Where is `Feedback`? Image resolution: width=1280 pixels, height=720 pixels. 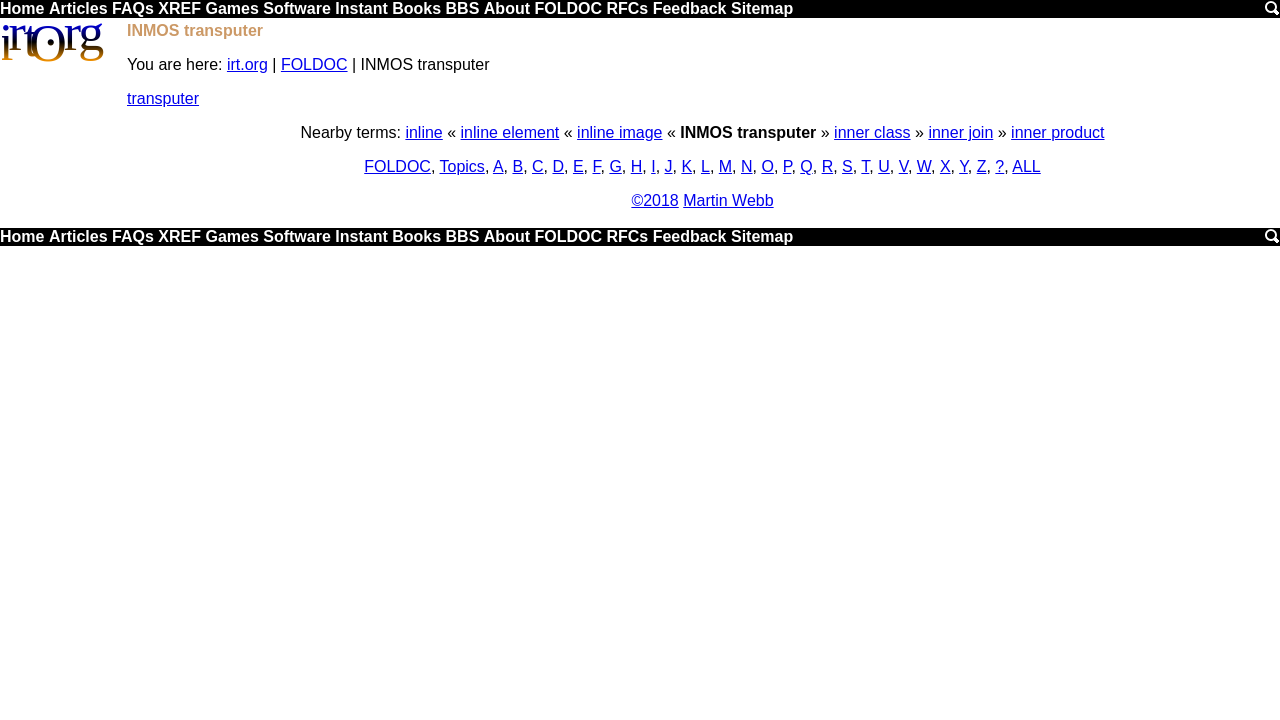
Feedback is located at coordinates (690, 8).